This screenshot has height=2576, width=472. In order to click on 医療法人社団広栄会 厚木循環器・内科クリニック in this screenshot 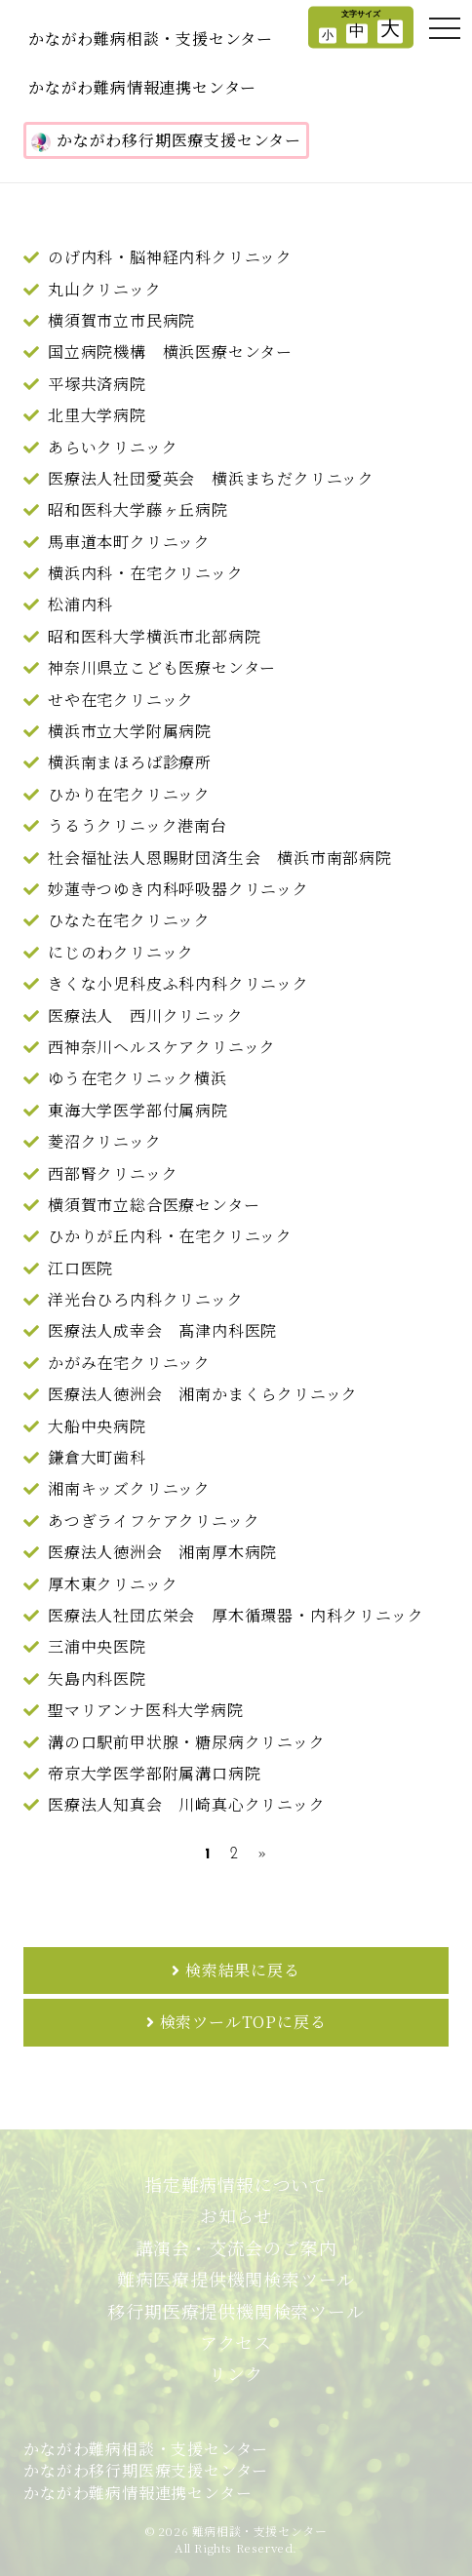, I will do `click(235, 1615)`.